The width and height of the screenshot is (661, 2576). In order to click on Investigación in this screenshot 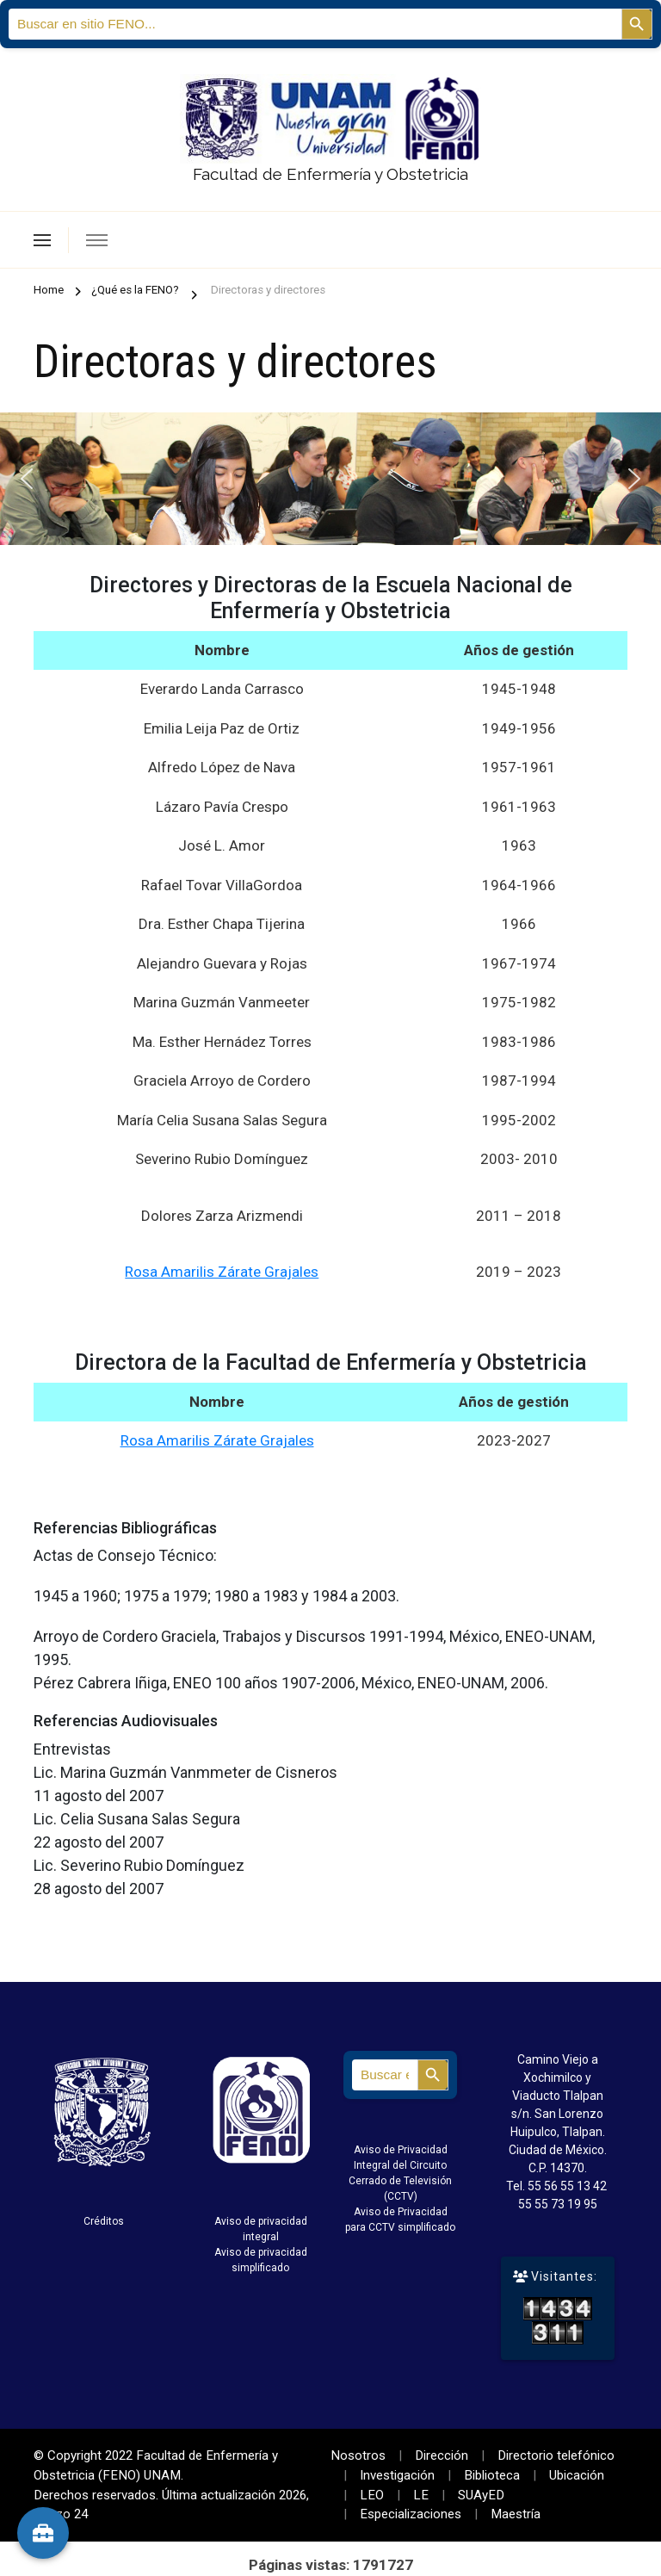, I will do `click(397, 2475)`.